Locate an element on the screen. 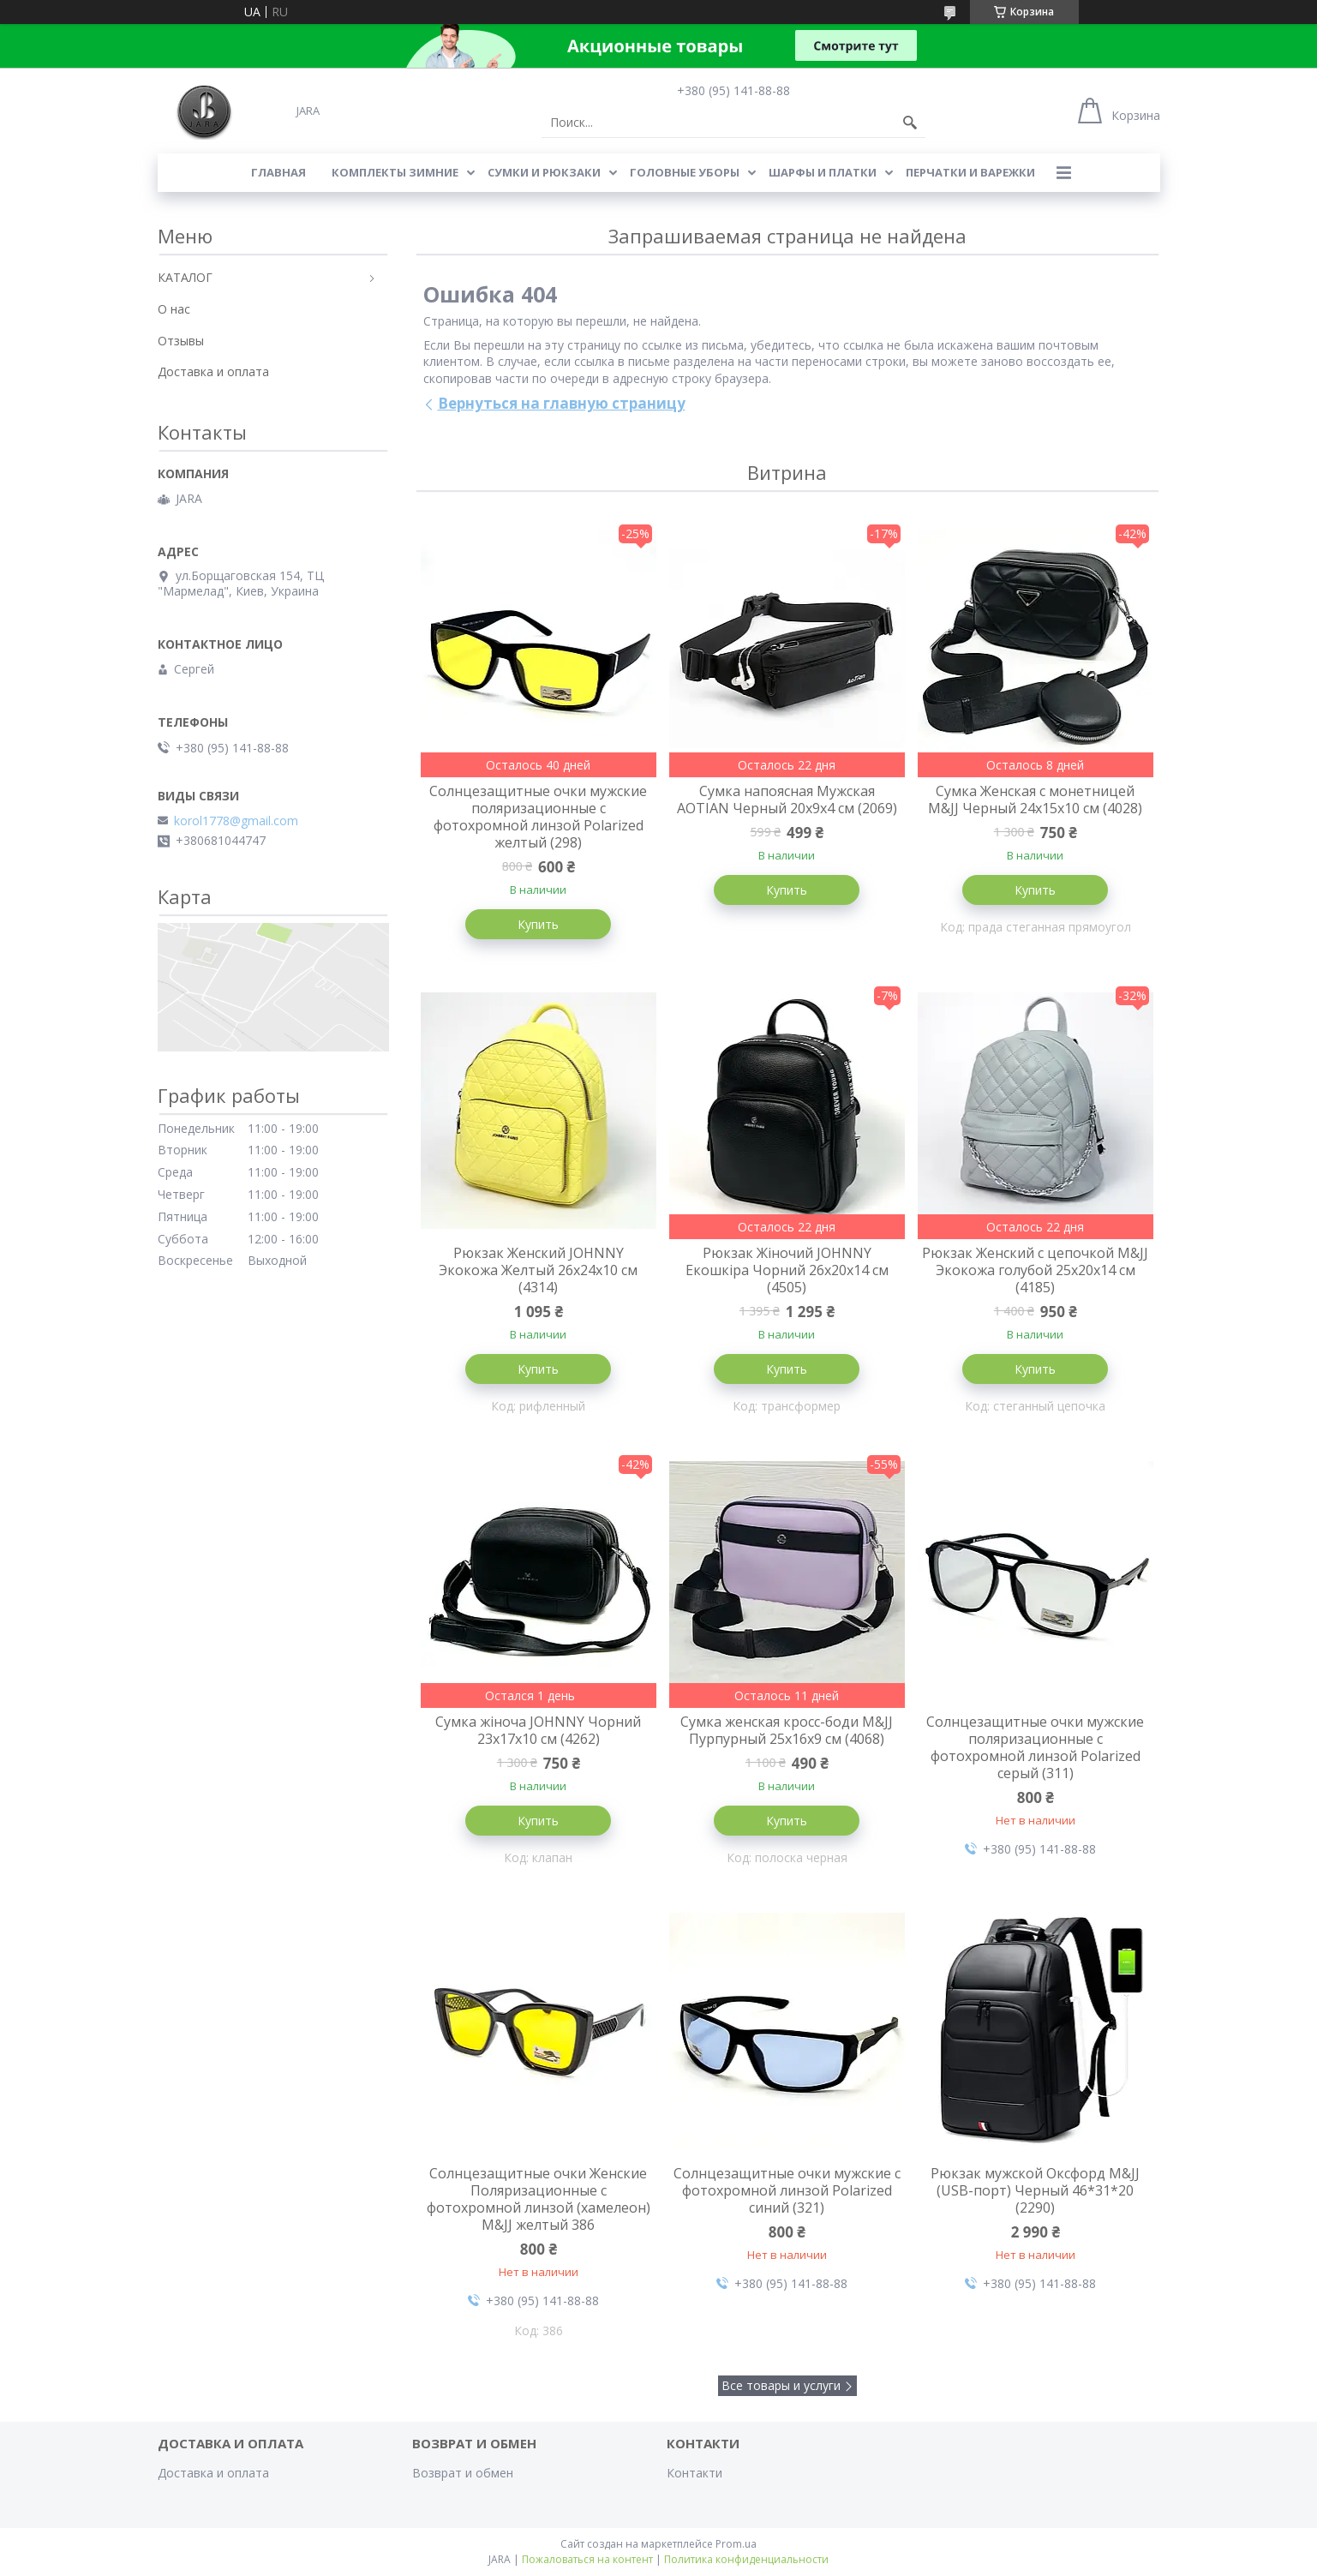  Доставка и оплата is located at coordinates (213, 371).